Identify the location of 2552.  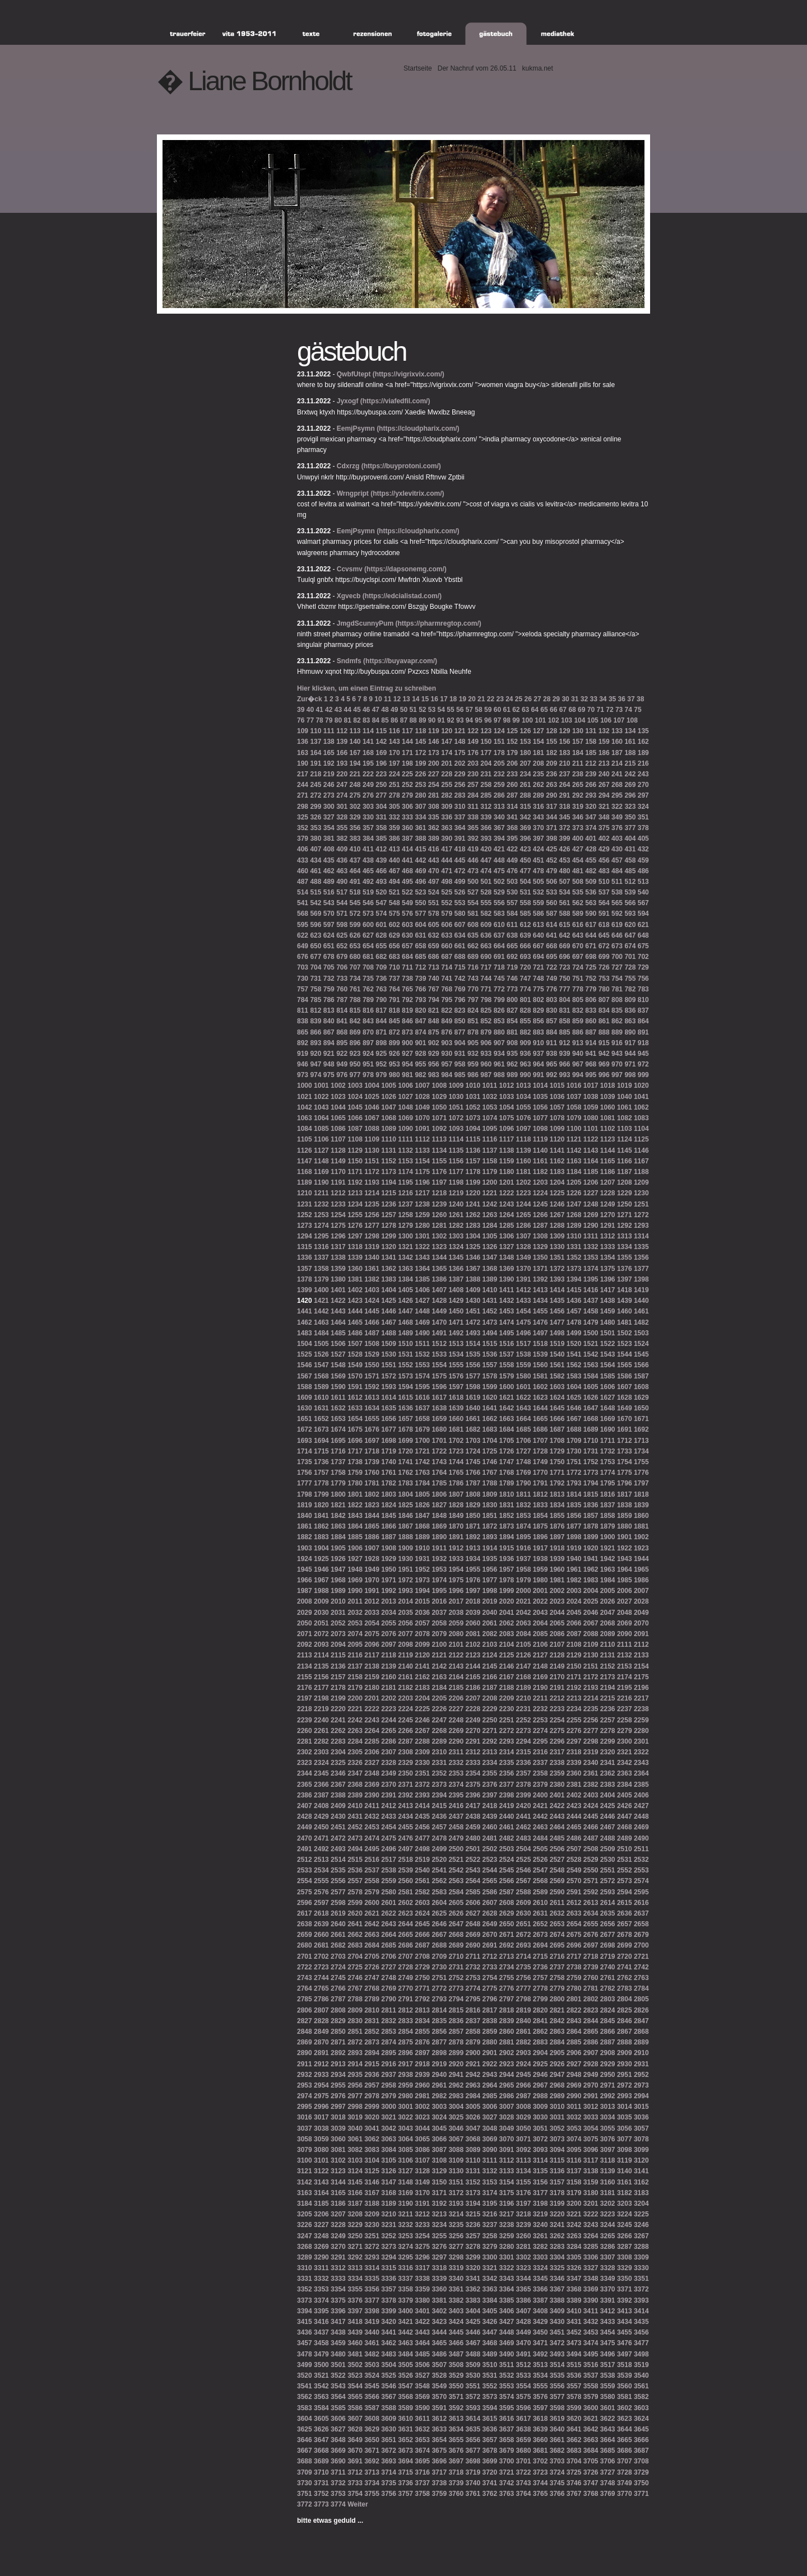
(624, 1870).